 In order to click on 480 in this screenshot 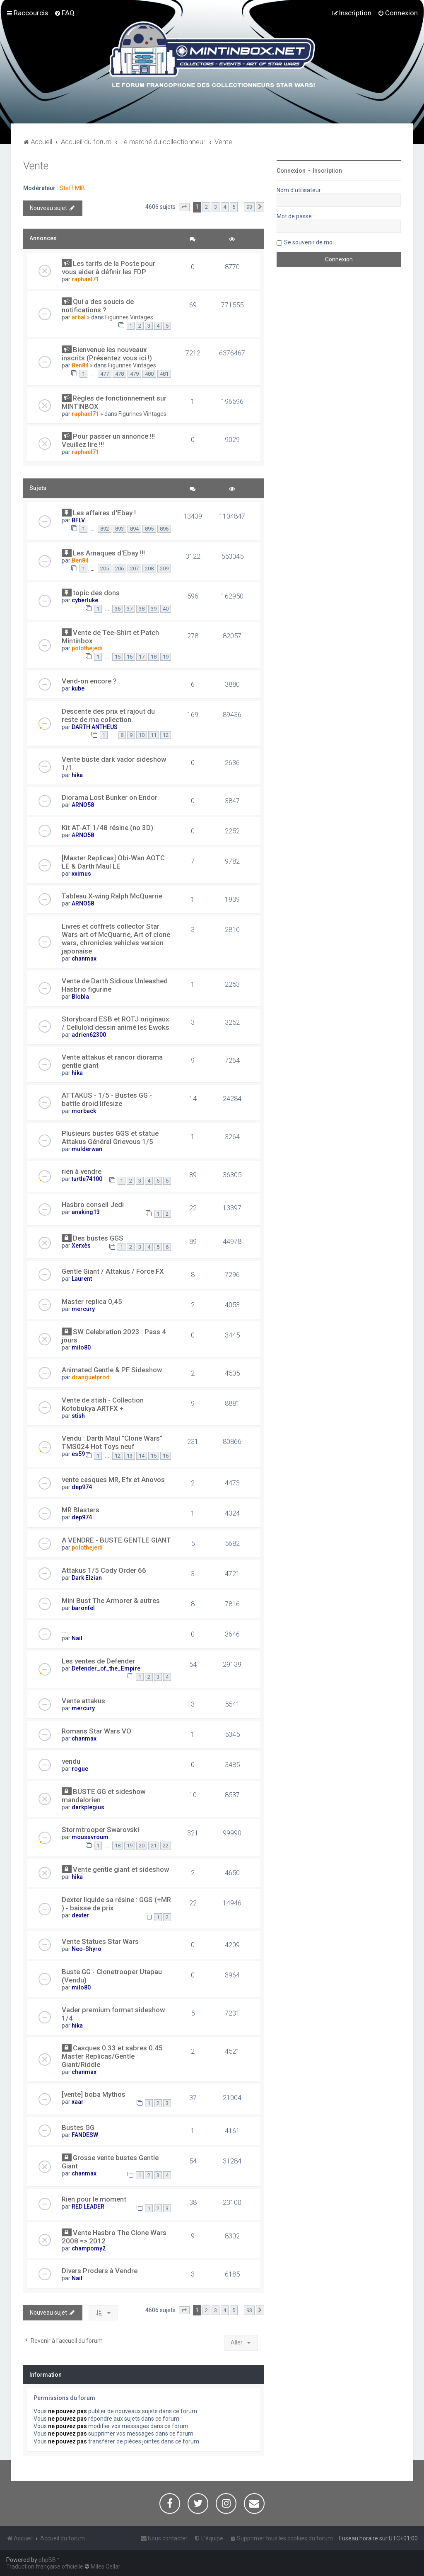, I will do `click(149, 374)`.